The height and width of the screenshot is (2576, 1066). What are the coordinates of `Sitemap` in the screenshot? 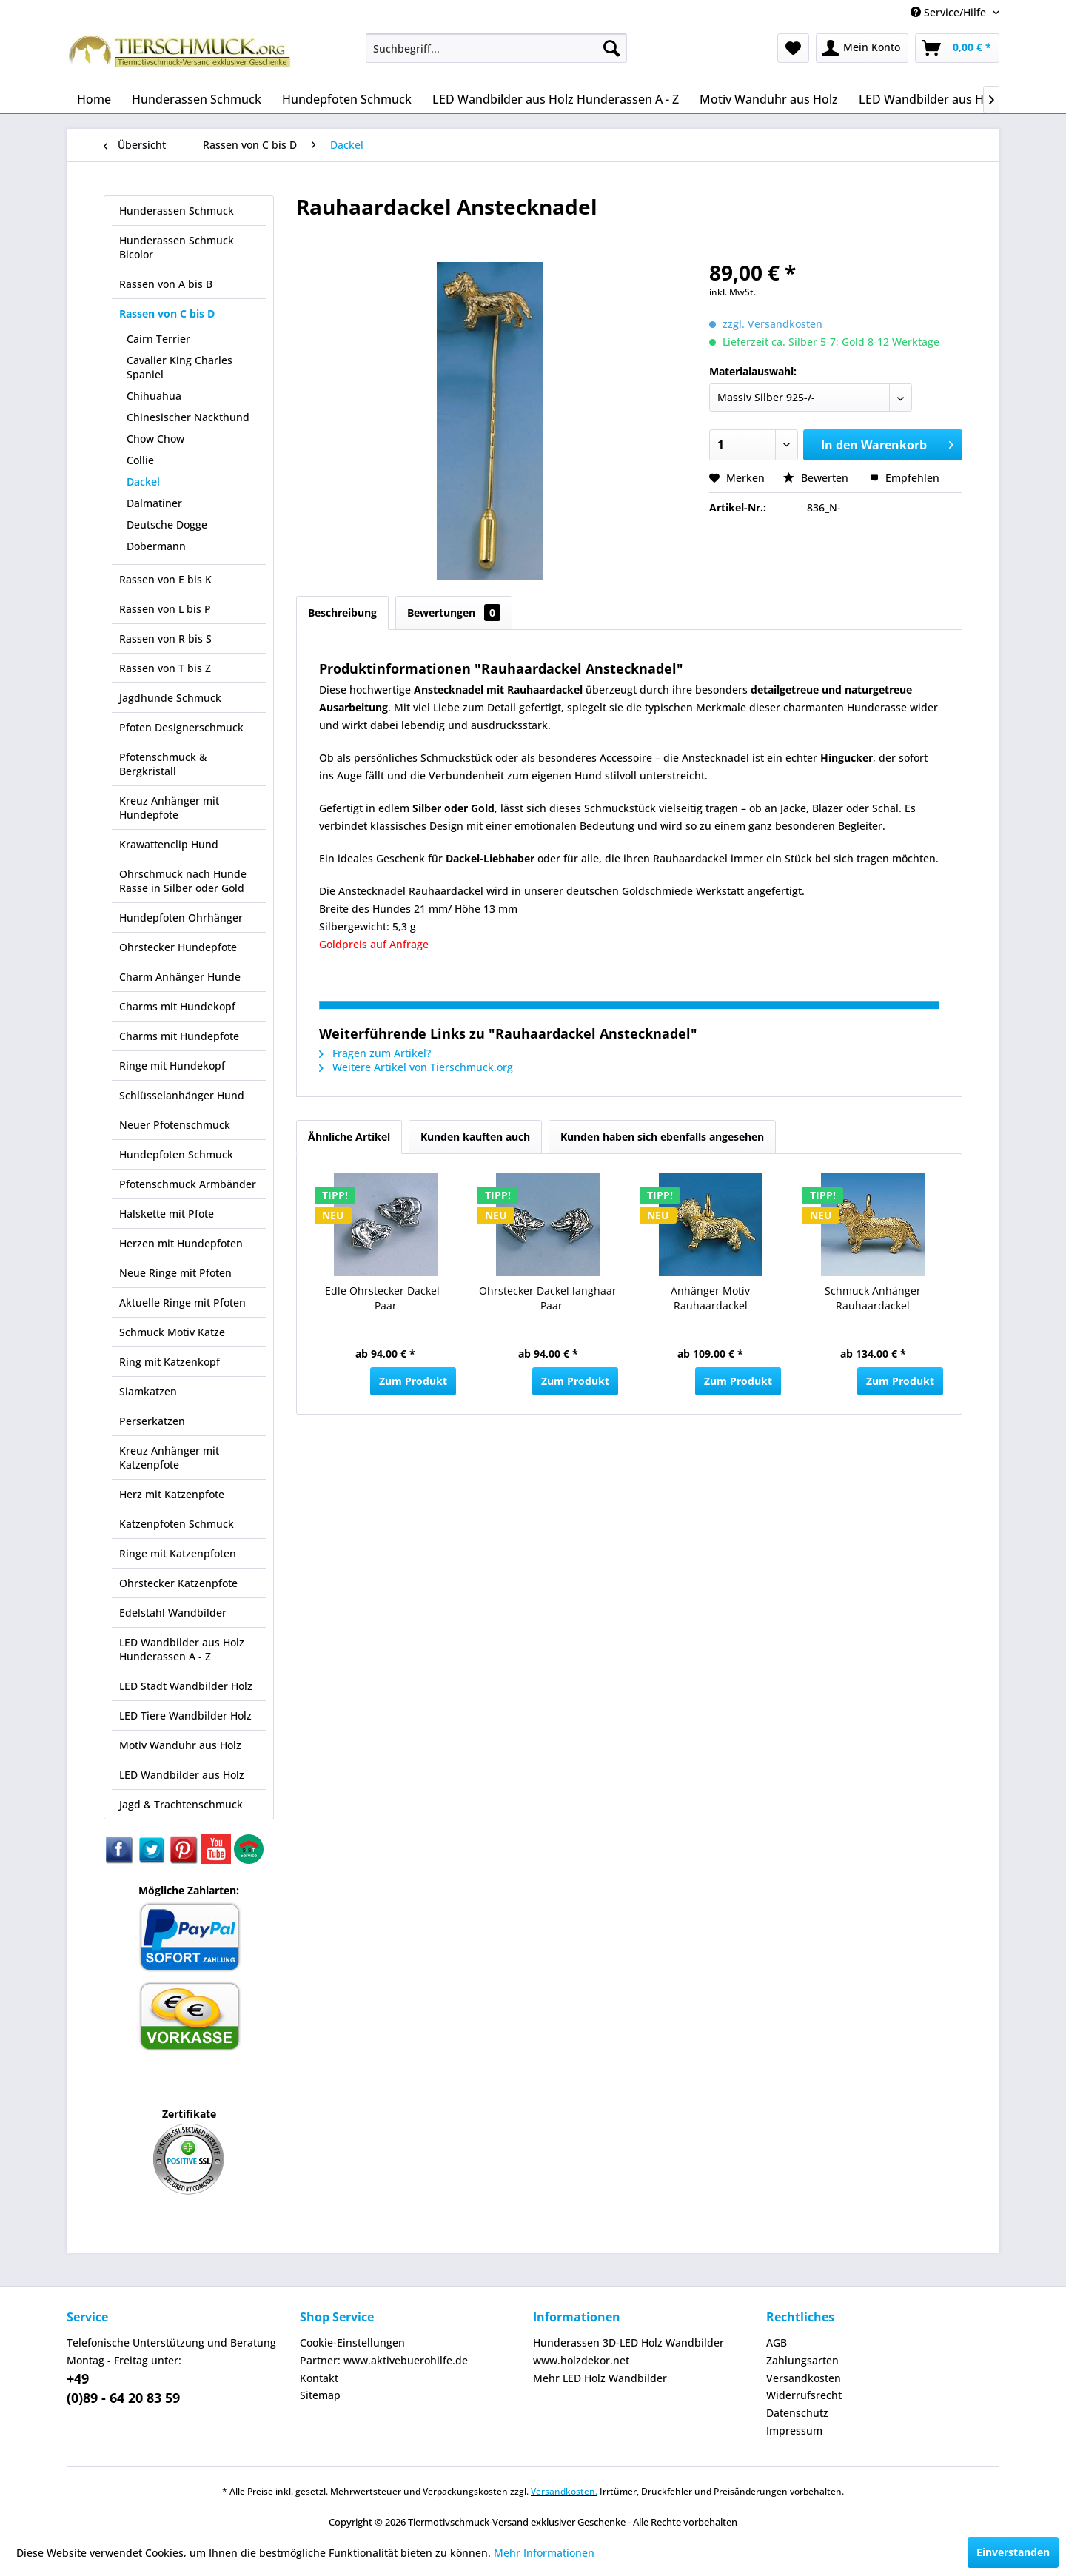 It's located at (320, 2395).